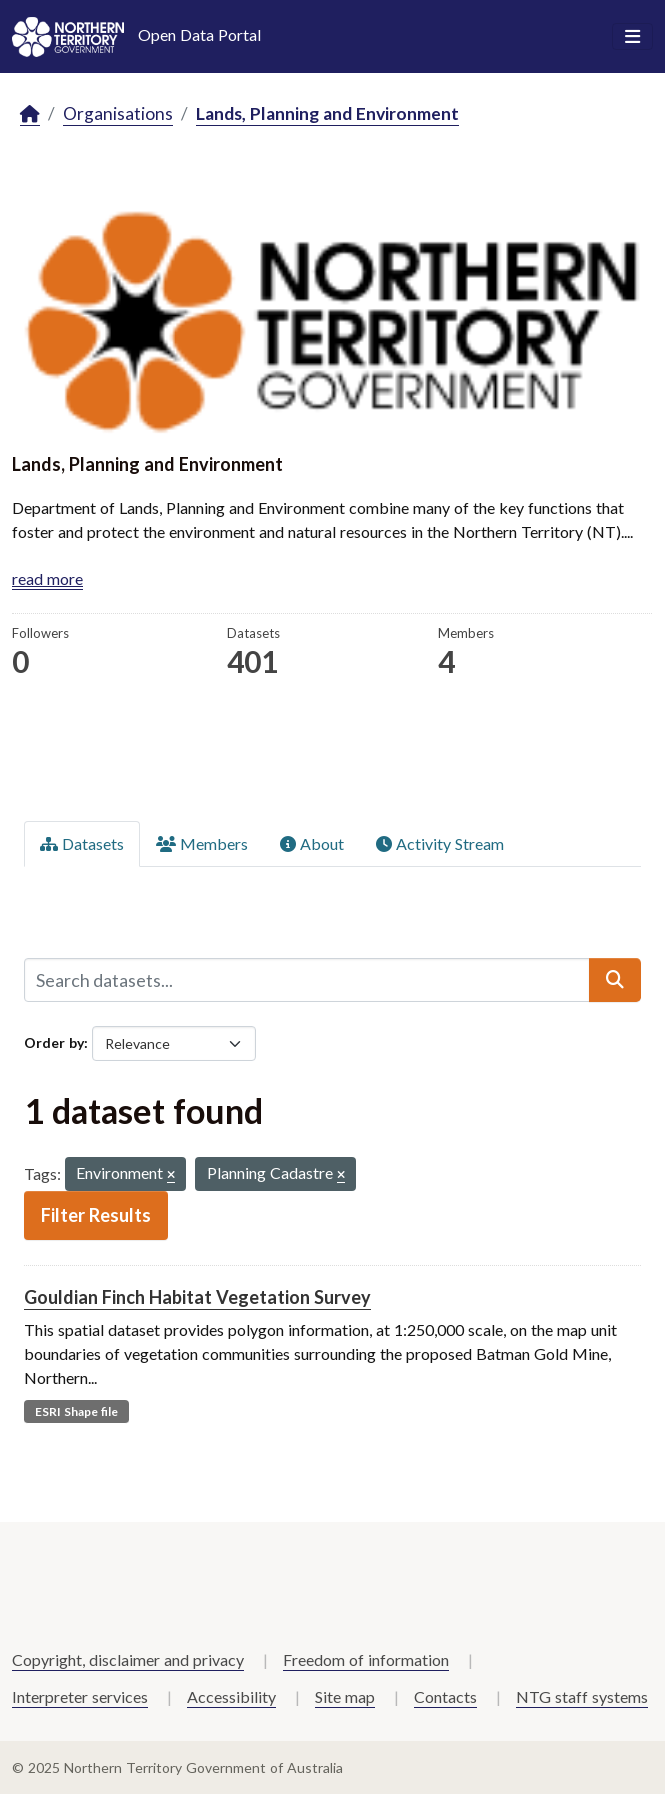 This screenshot has height=1794, width=665. What do you see at coordinates (312, 843) in the screenshot?
I see `About` at bounding box center [312, 843].